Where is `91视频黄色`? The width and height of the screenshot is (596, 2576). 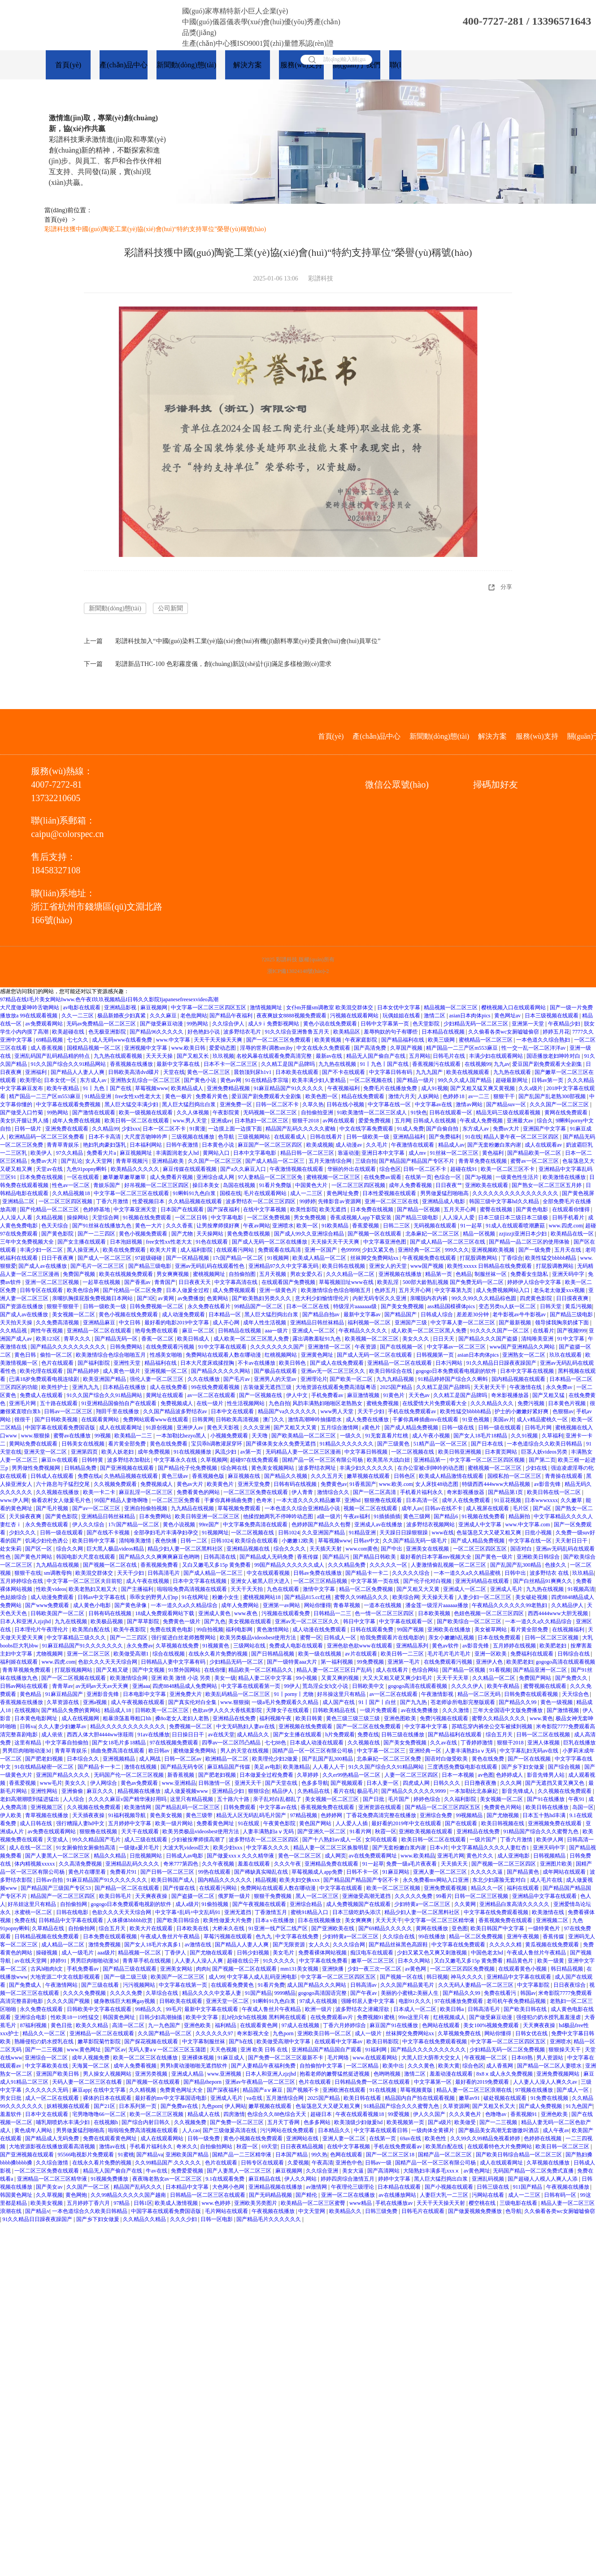
91视频黄色 is located at coordinates (216, 1646).